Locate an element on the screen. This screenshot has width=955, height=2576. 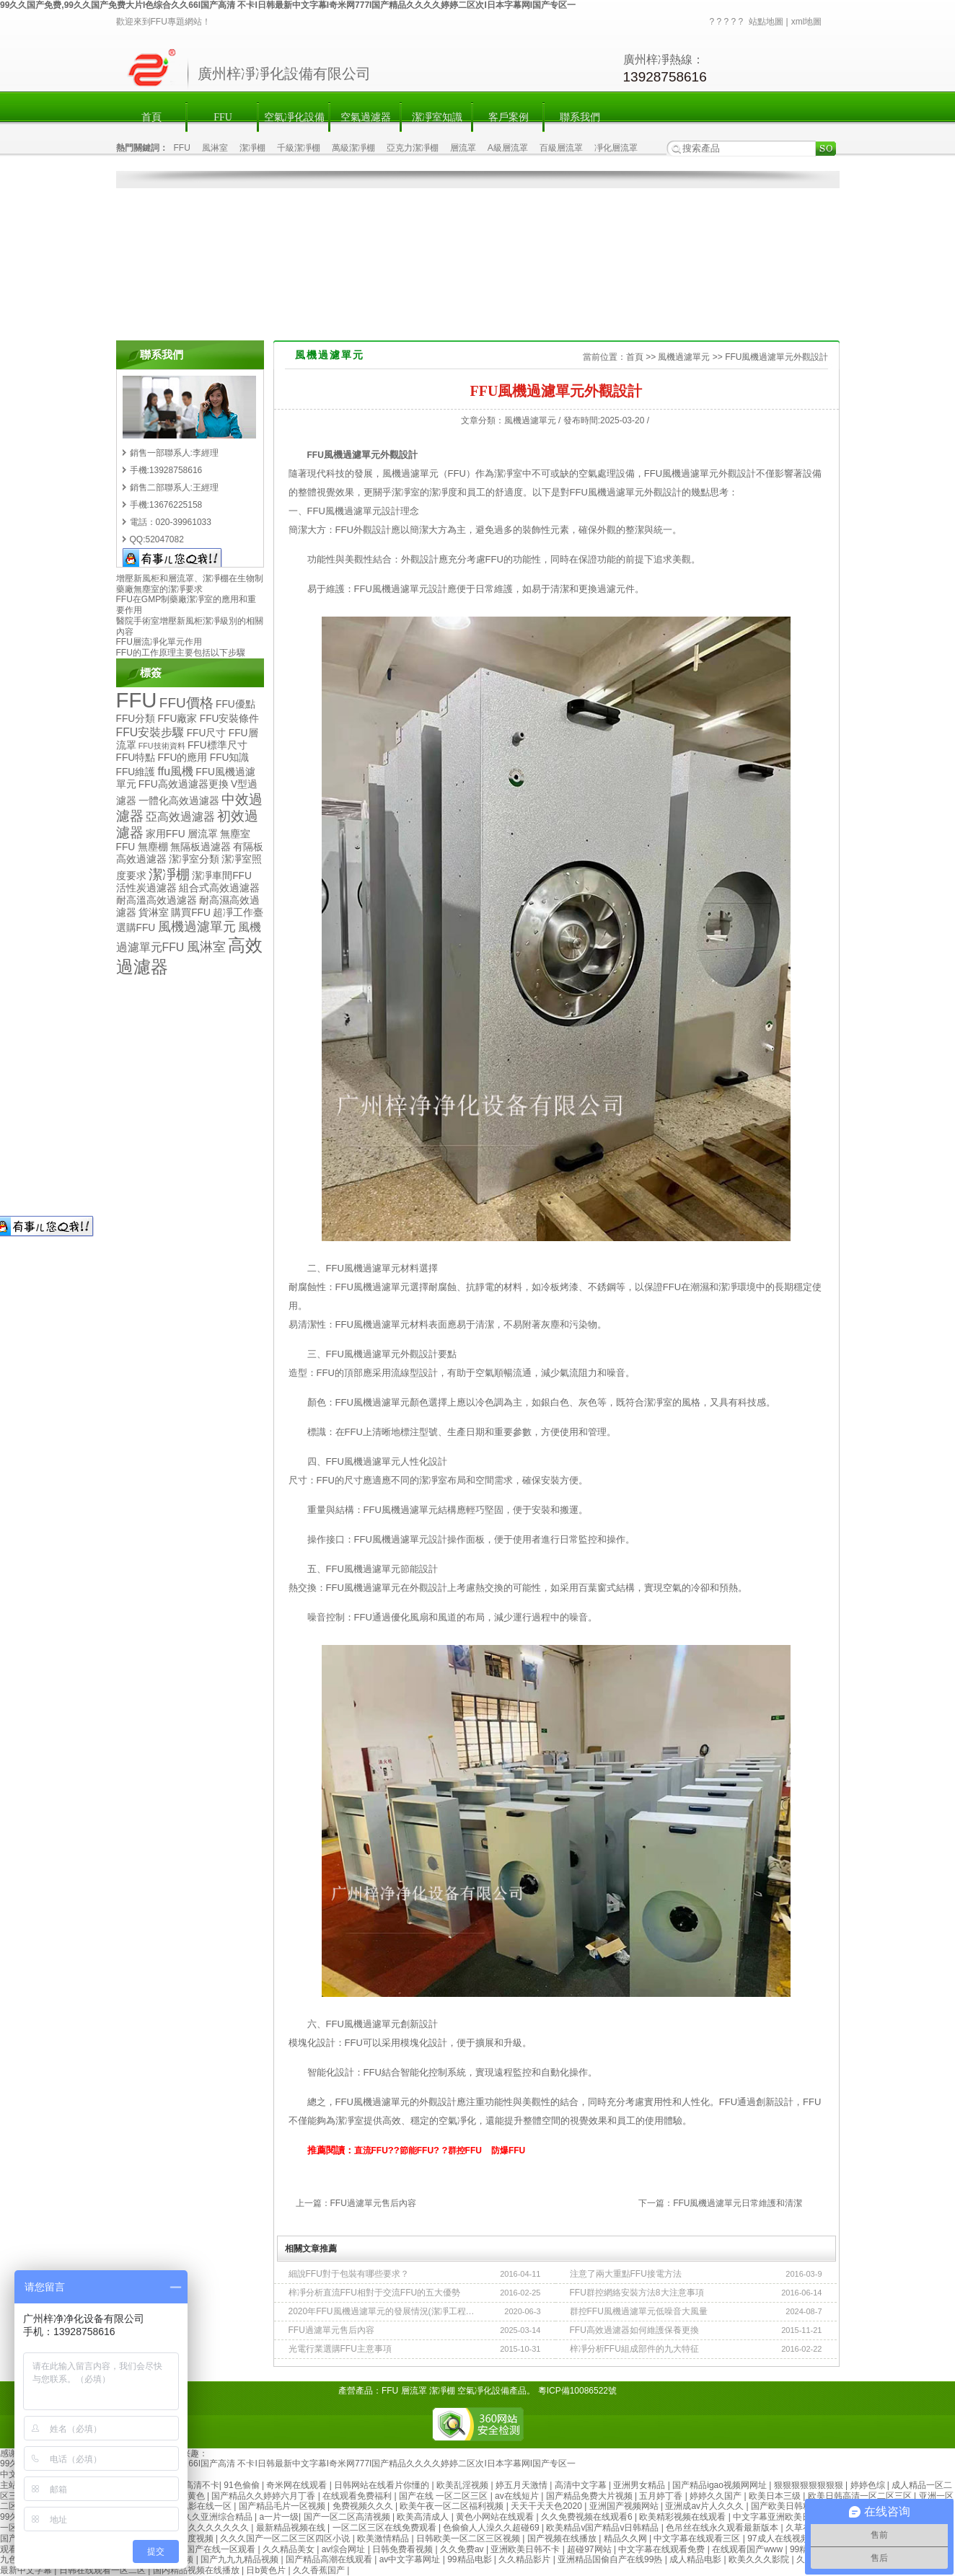
FFU分類 [FFU分類 (2個項目)] is located at coordinates (136, 718).